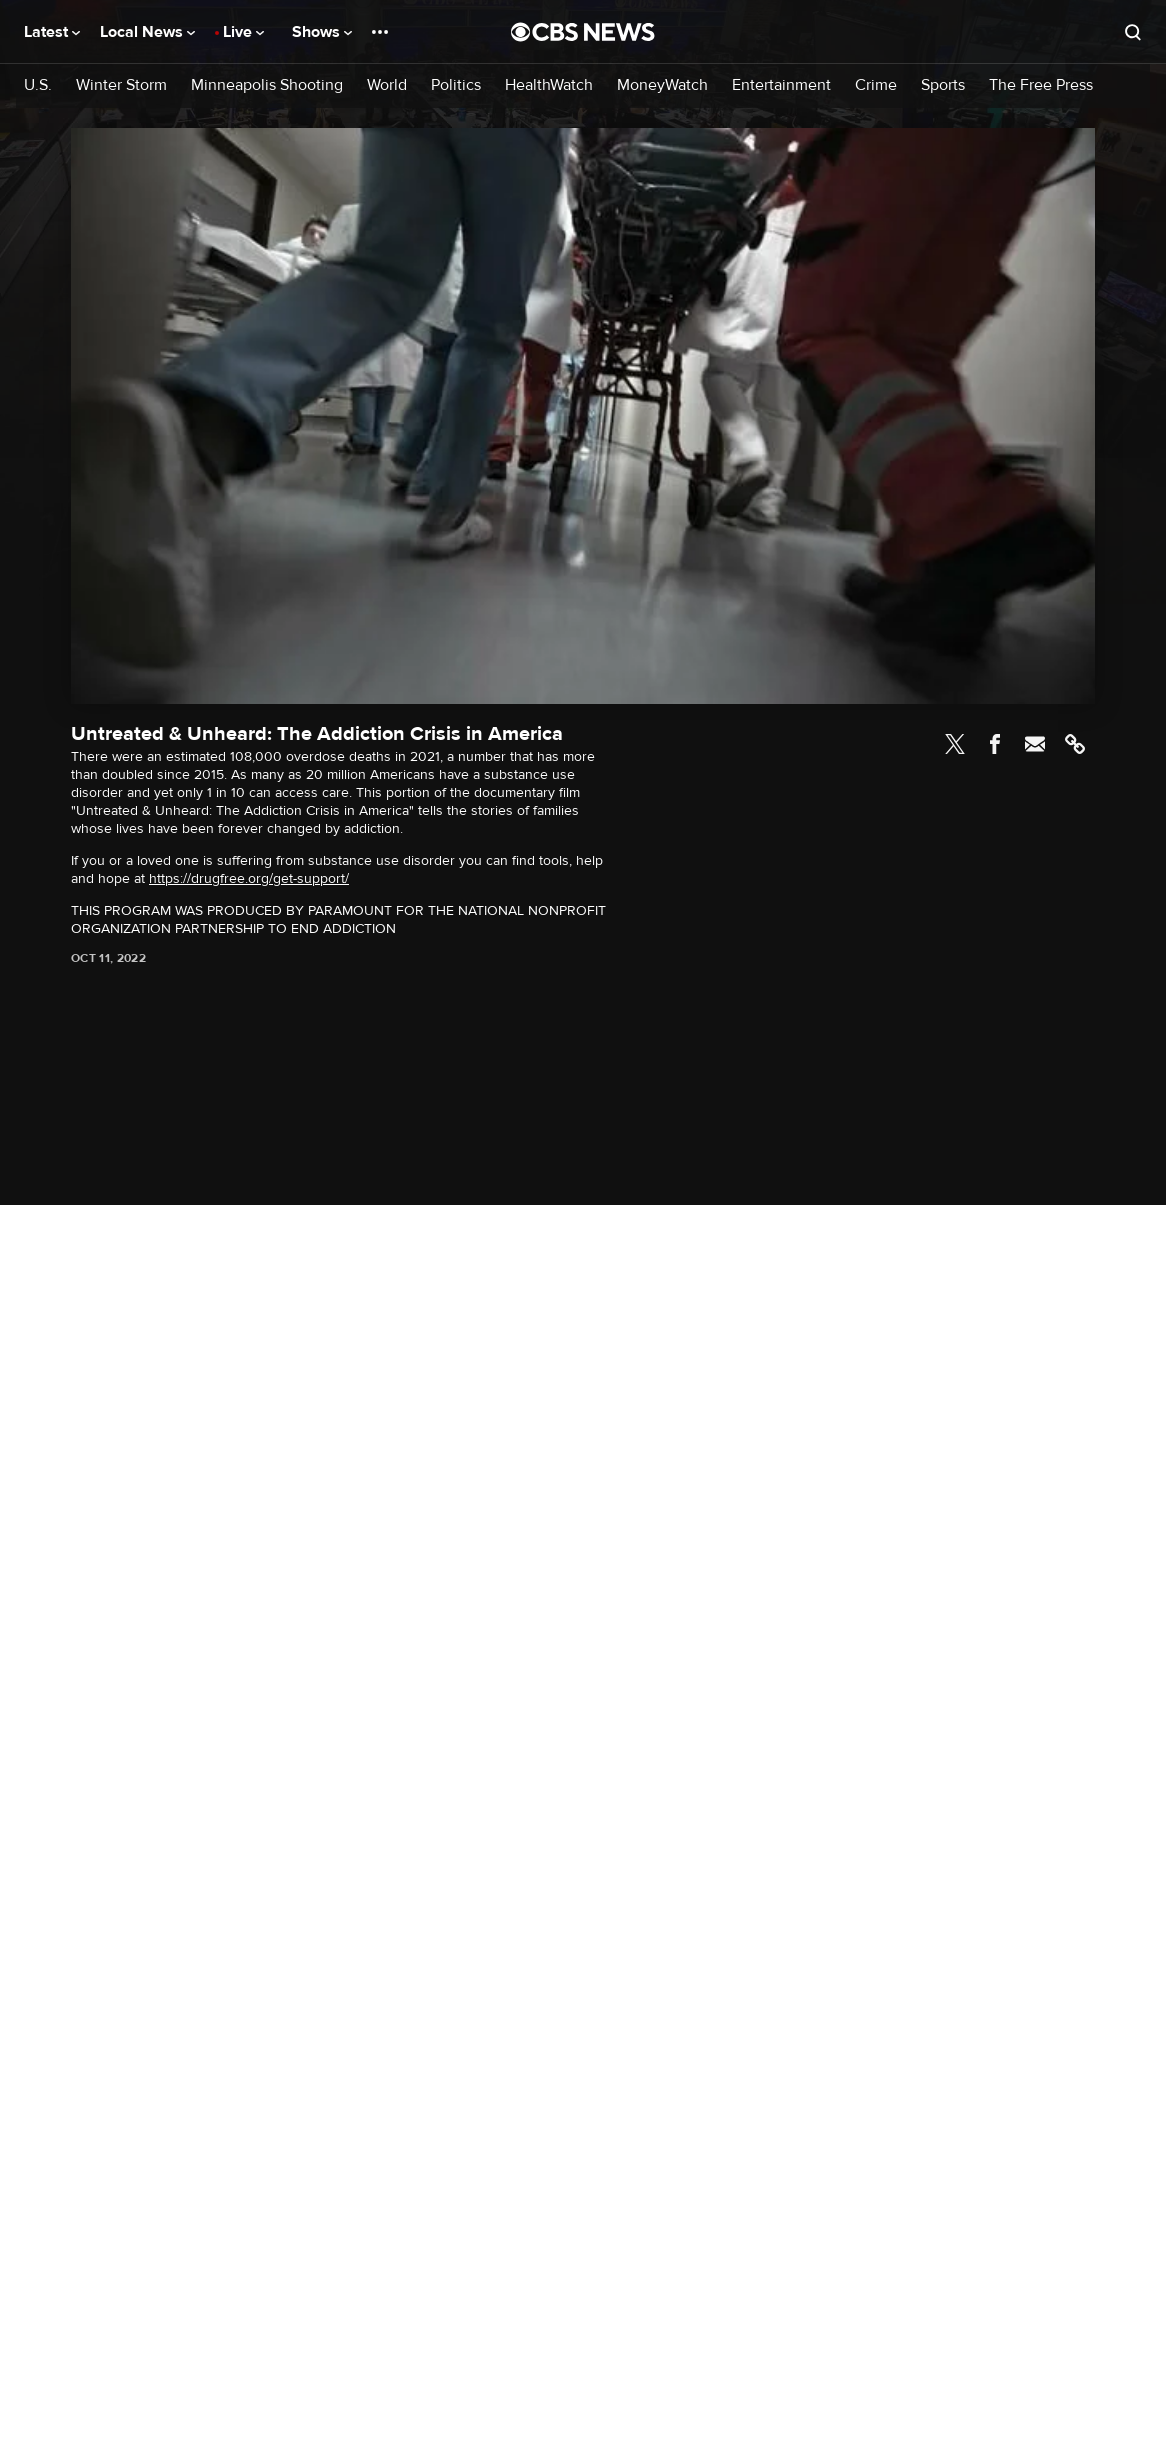  I want to click on MoneyWatch, so click(662, 85).